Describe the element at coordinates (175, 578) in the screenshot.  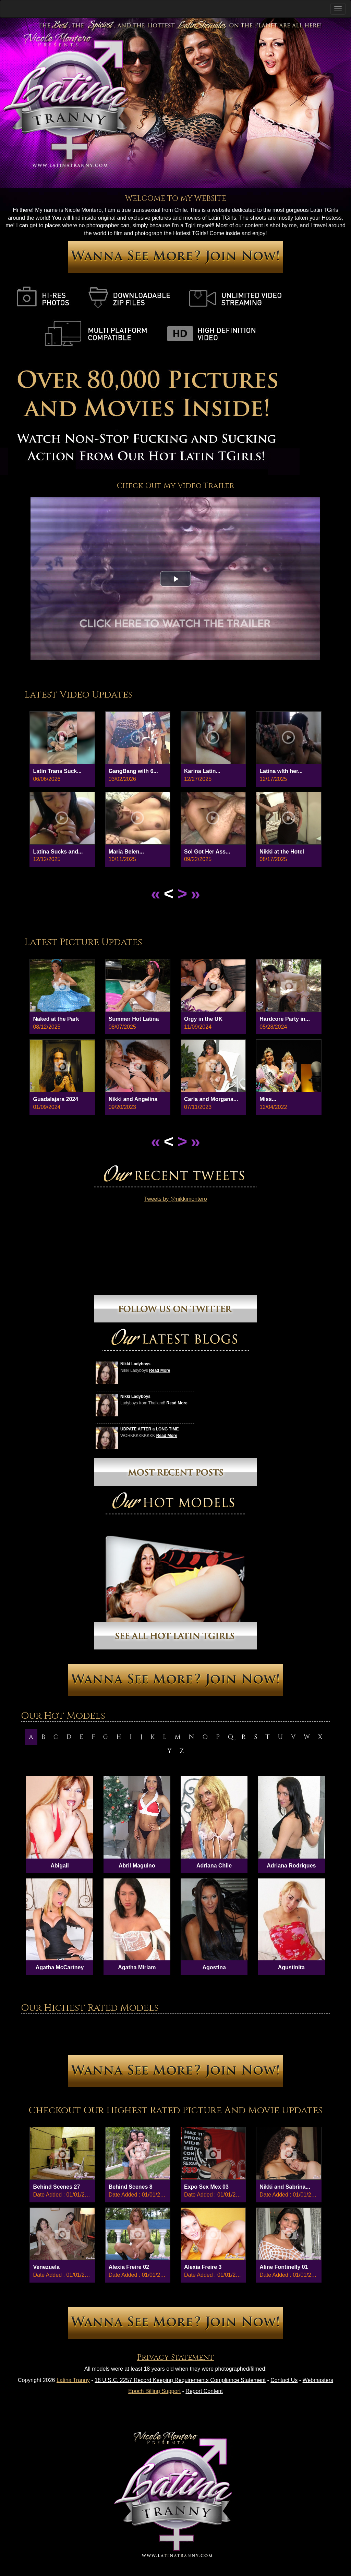
I see `[button]` at that location.